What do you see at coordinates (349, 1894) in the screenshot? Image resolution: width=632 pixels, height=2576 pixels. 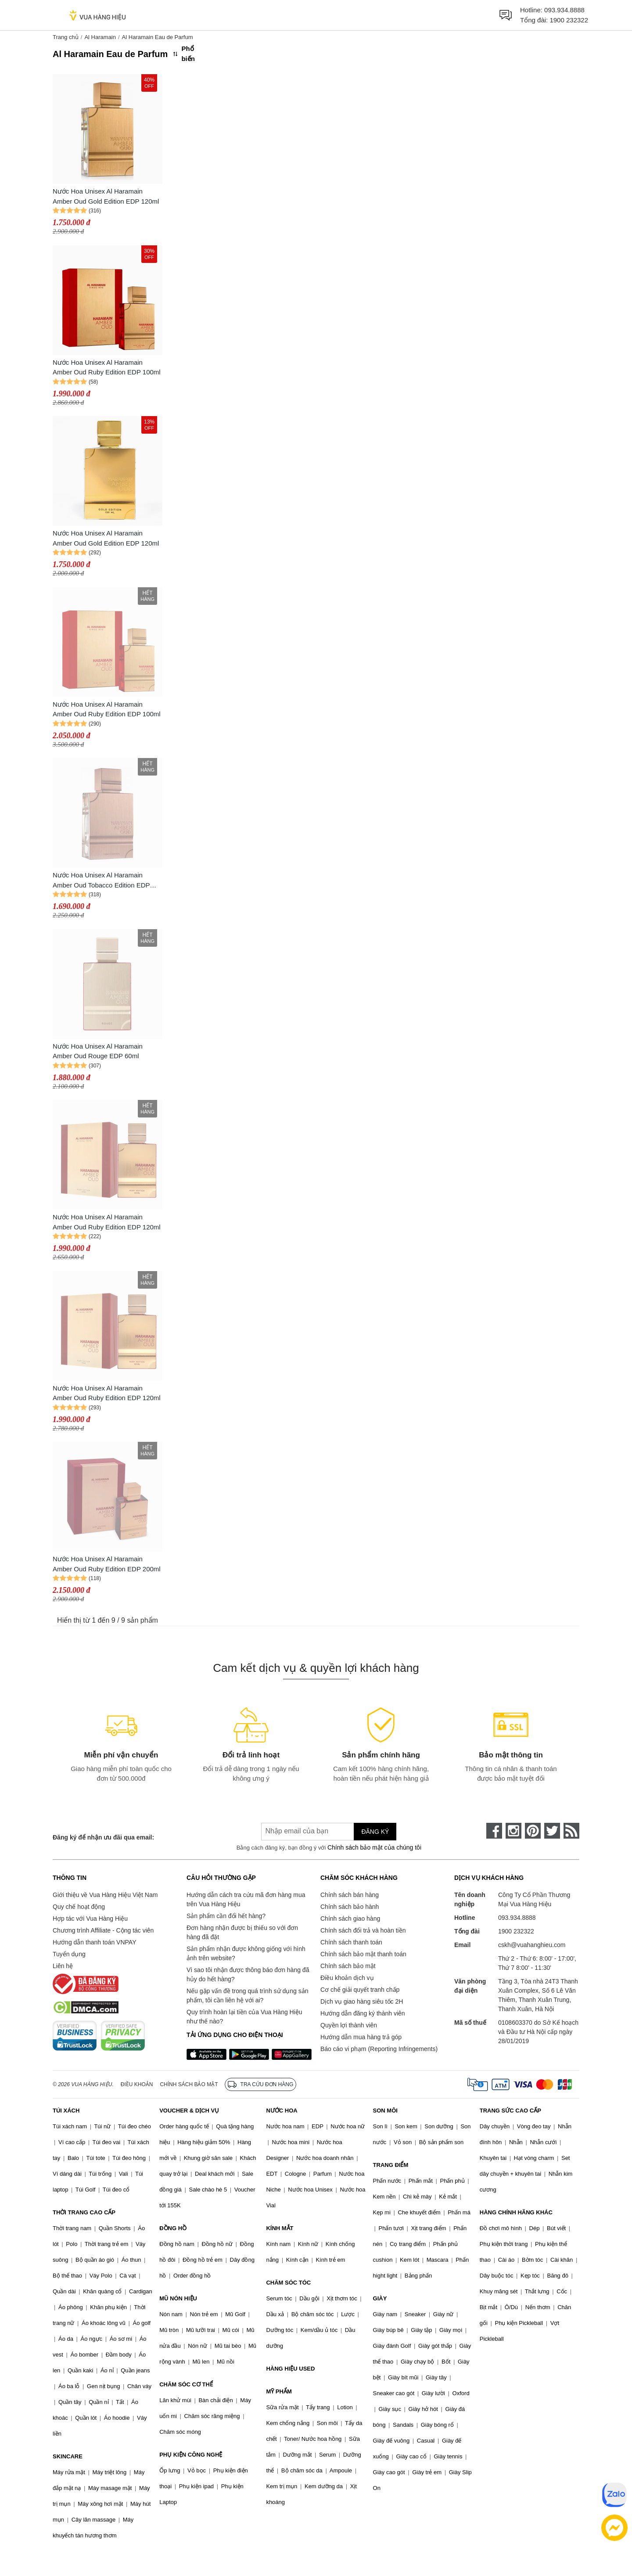 I see `Chính sách bán hàng` at bounding box center [349, 1894].